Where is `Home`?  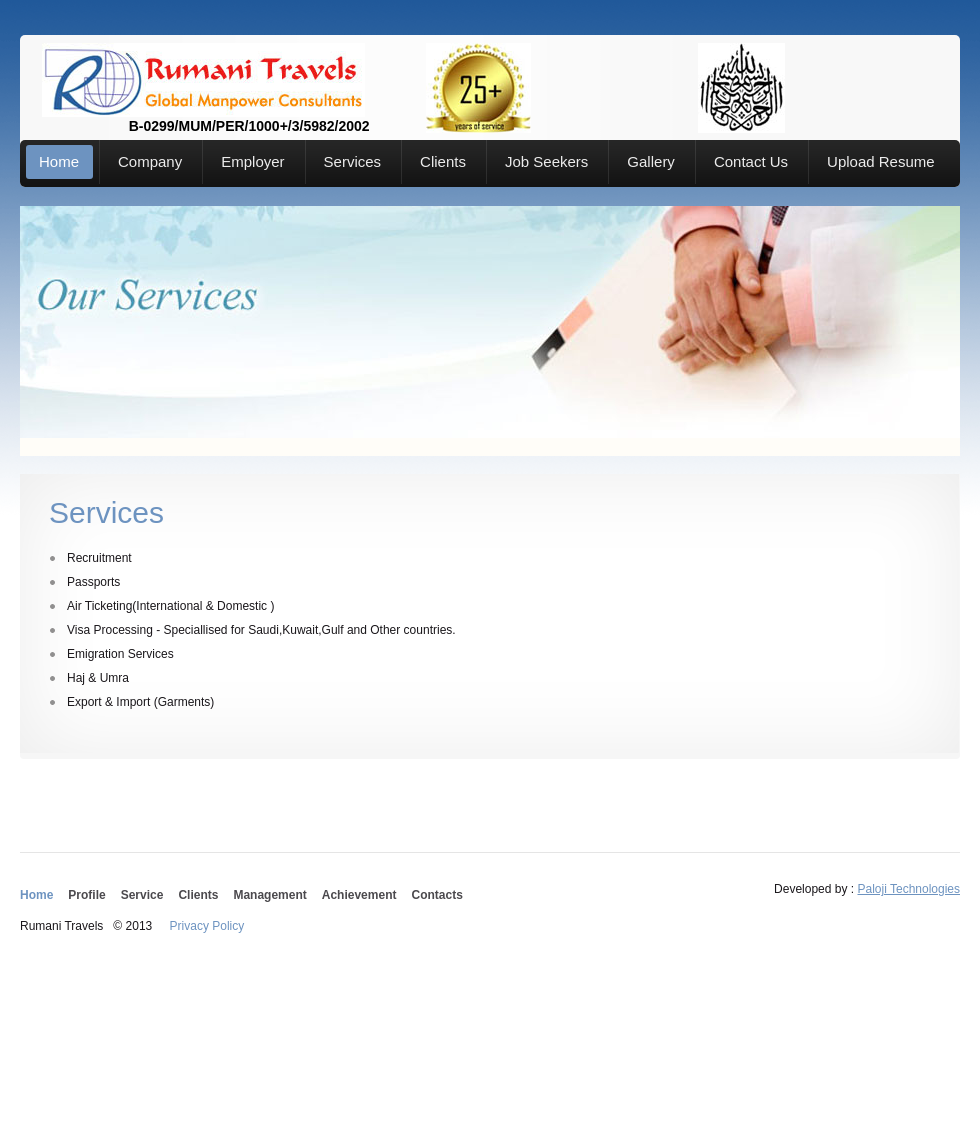 Home is located at coordinates (59, 161).